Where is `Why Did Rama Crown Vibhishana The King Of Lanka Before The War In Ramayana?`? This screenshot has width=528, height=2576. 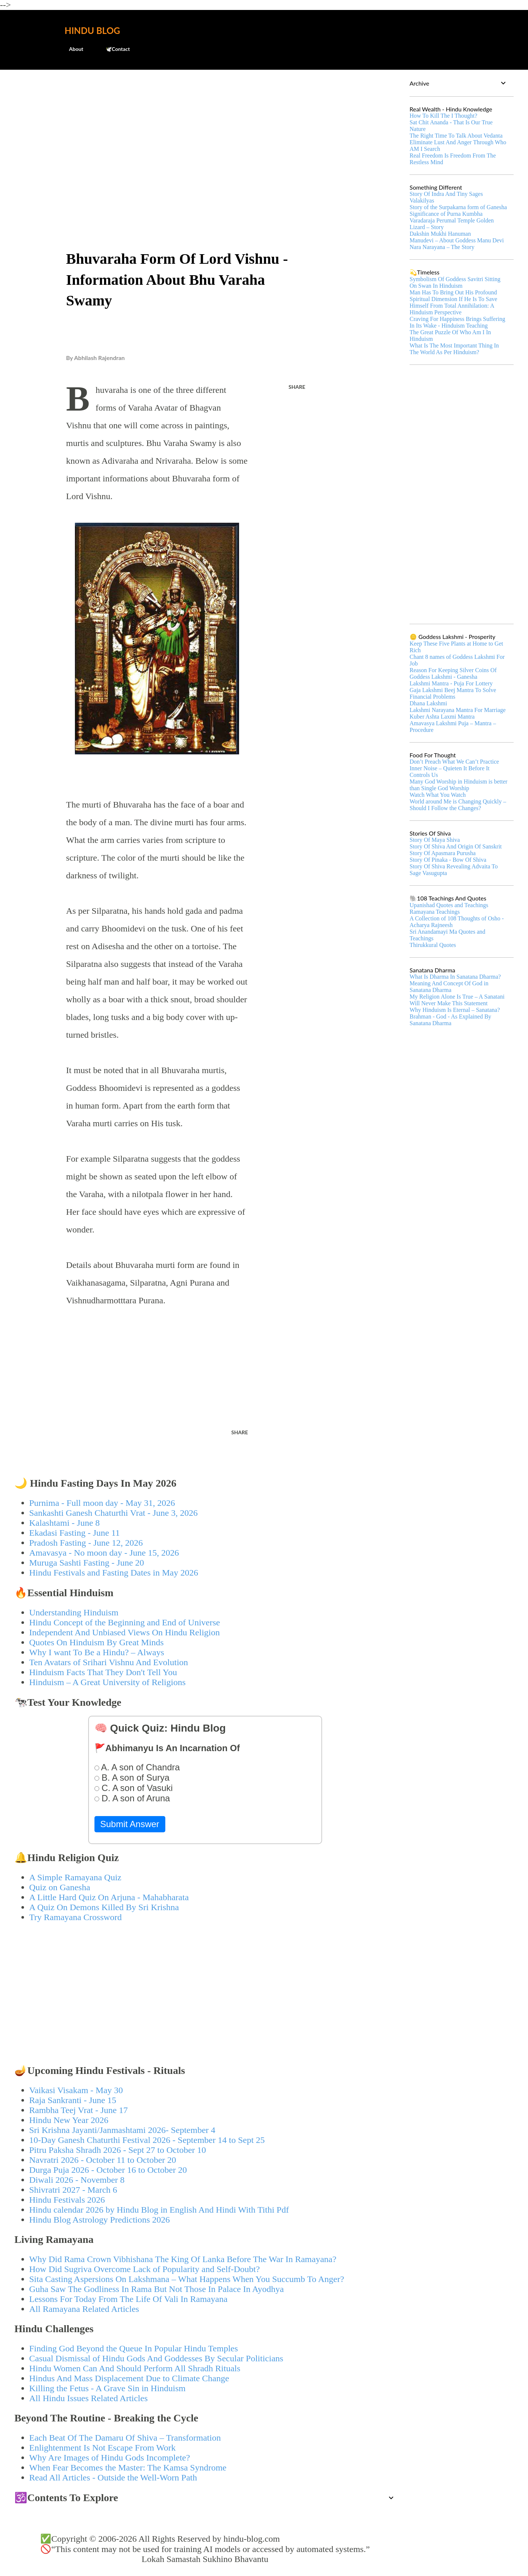 Why Did Rama Crown Vibhishana The King Of Lanka Before The War In Ramayana? is located at coordinates (183, 2259).